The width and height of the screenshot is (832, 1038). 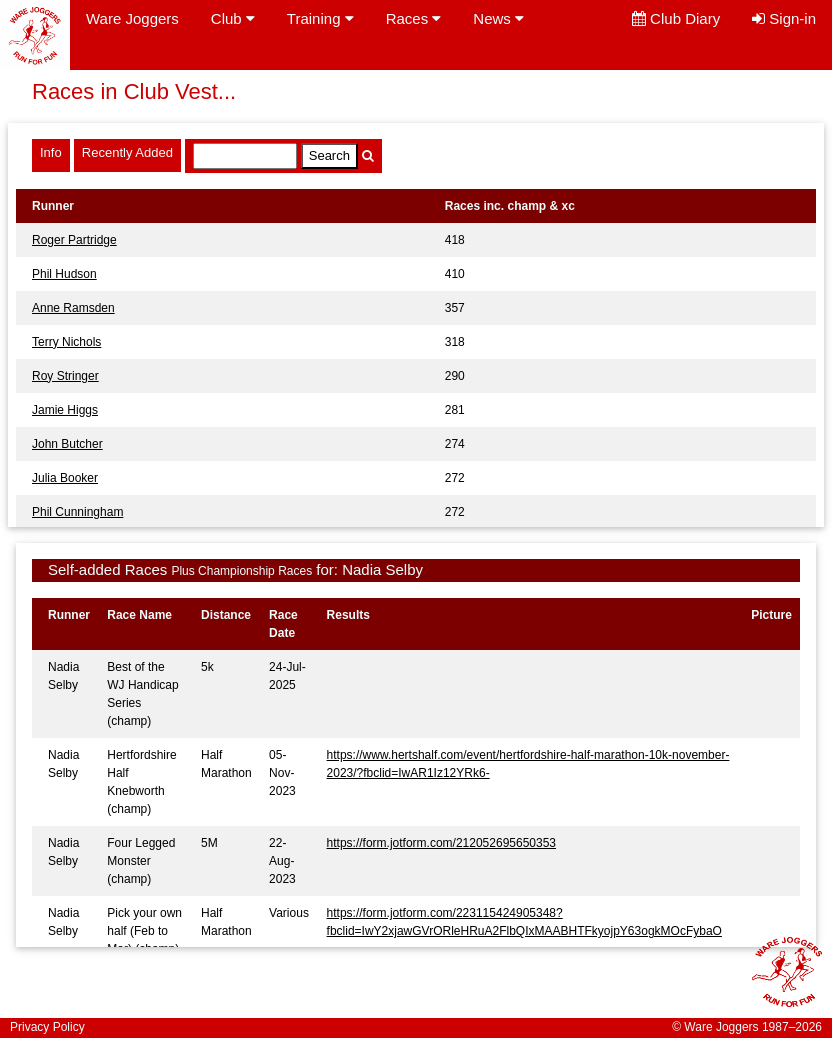 I want to click on Julia Booker, so click(x=65, y=478).